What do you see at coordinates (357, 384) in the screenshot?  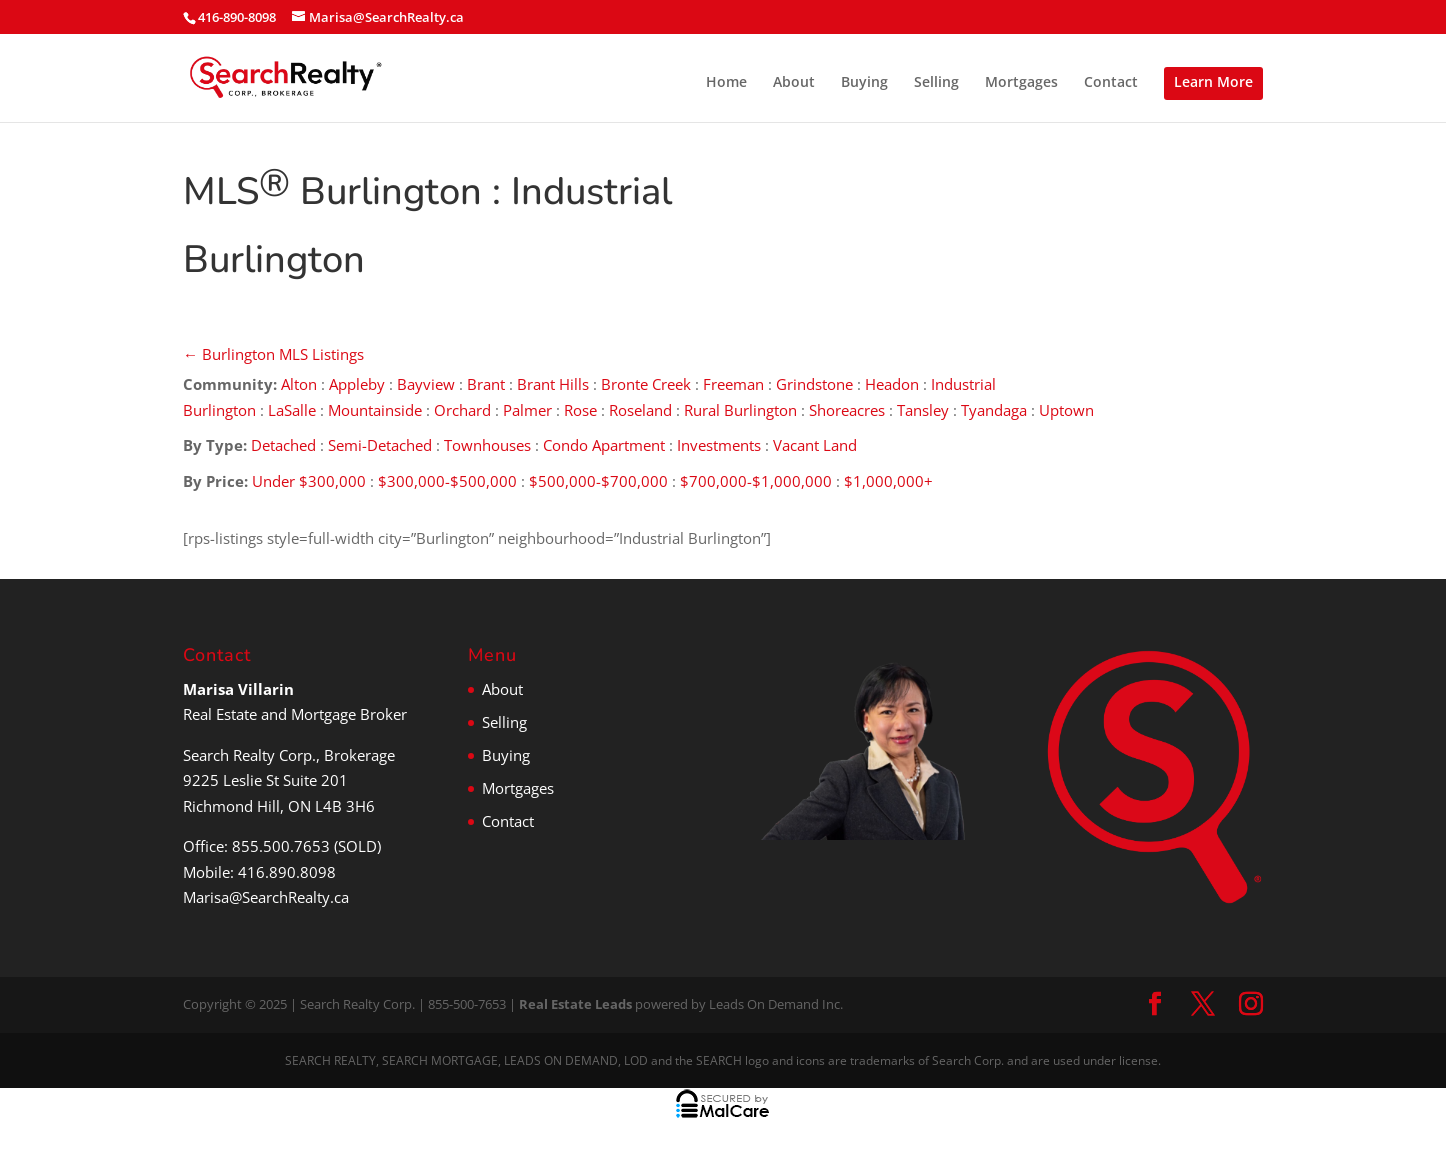 I see `Appleby` at bounding box center [357, 384].